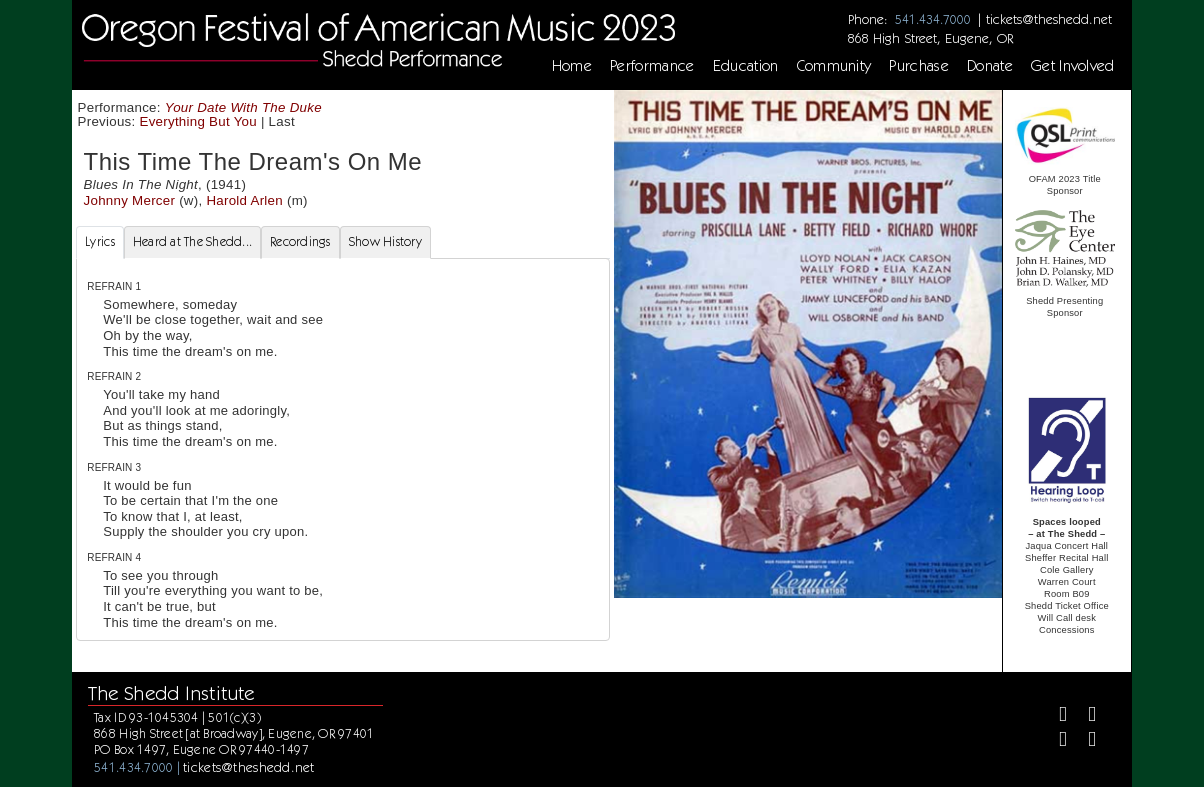 This screenshot has width=1204, height=787. I want to click on [Facebook], so click(1054, 716).